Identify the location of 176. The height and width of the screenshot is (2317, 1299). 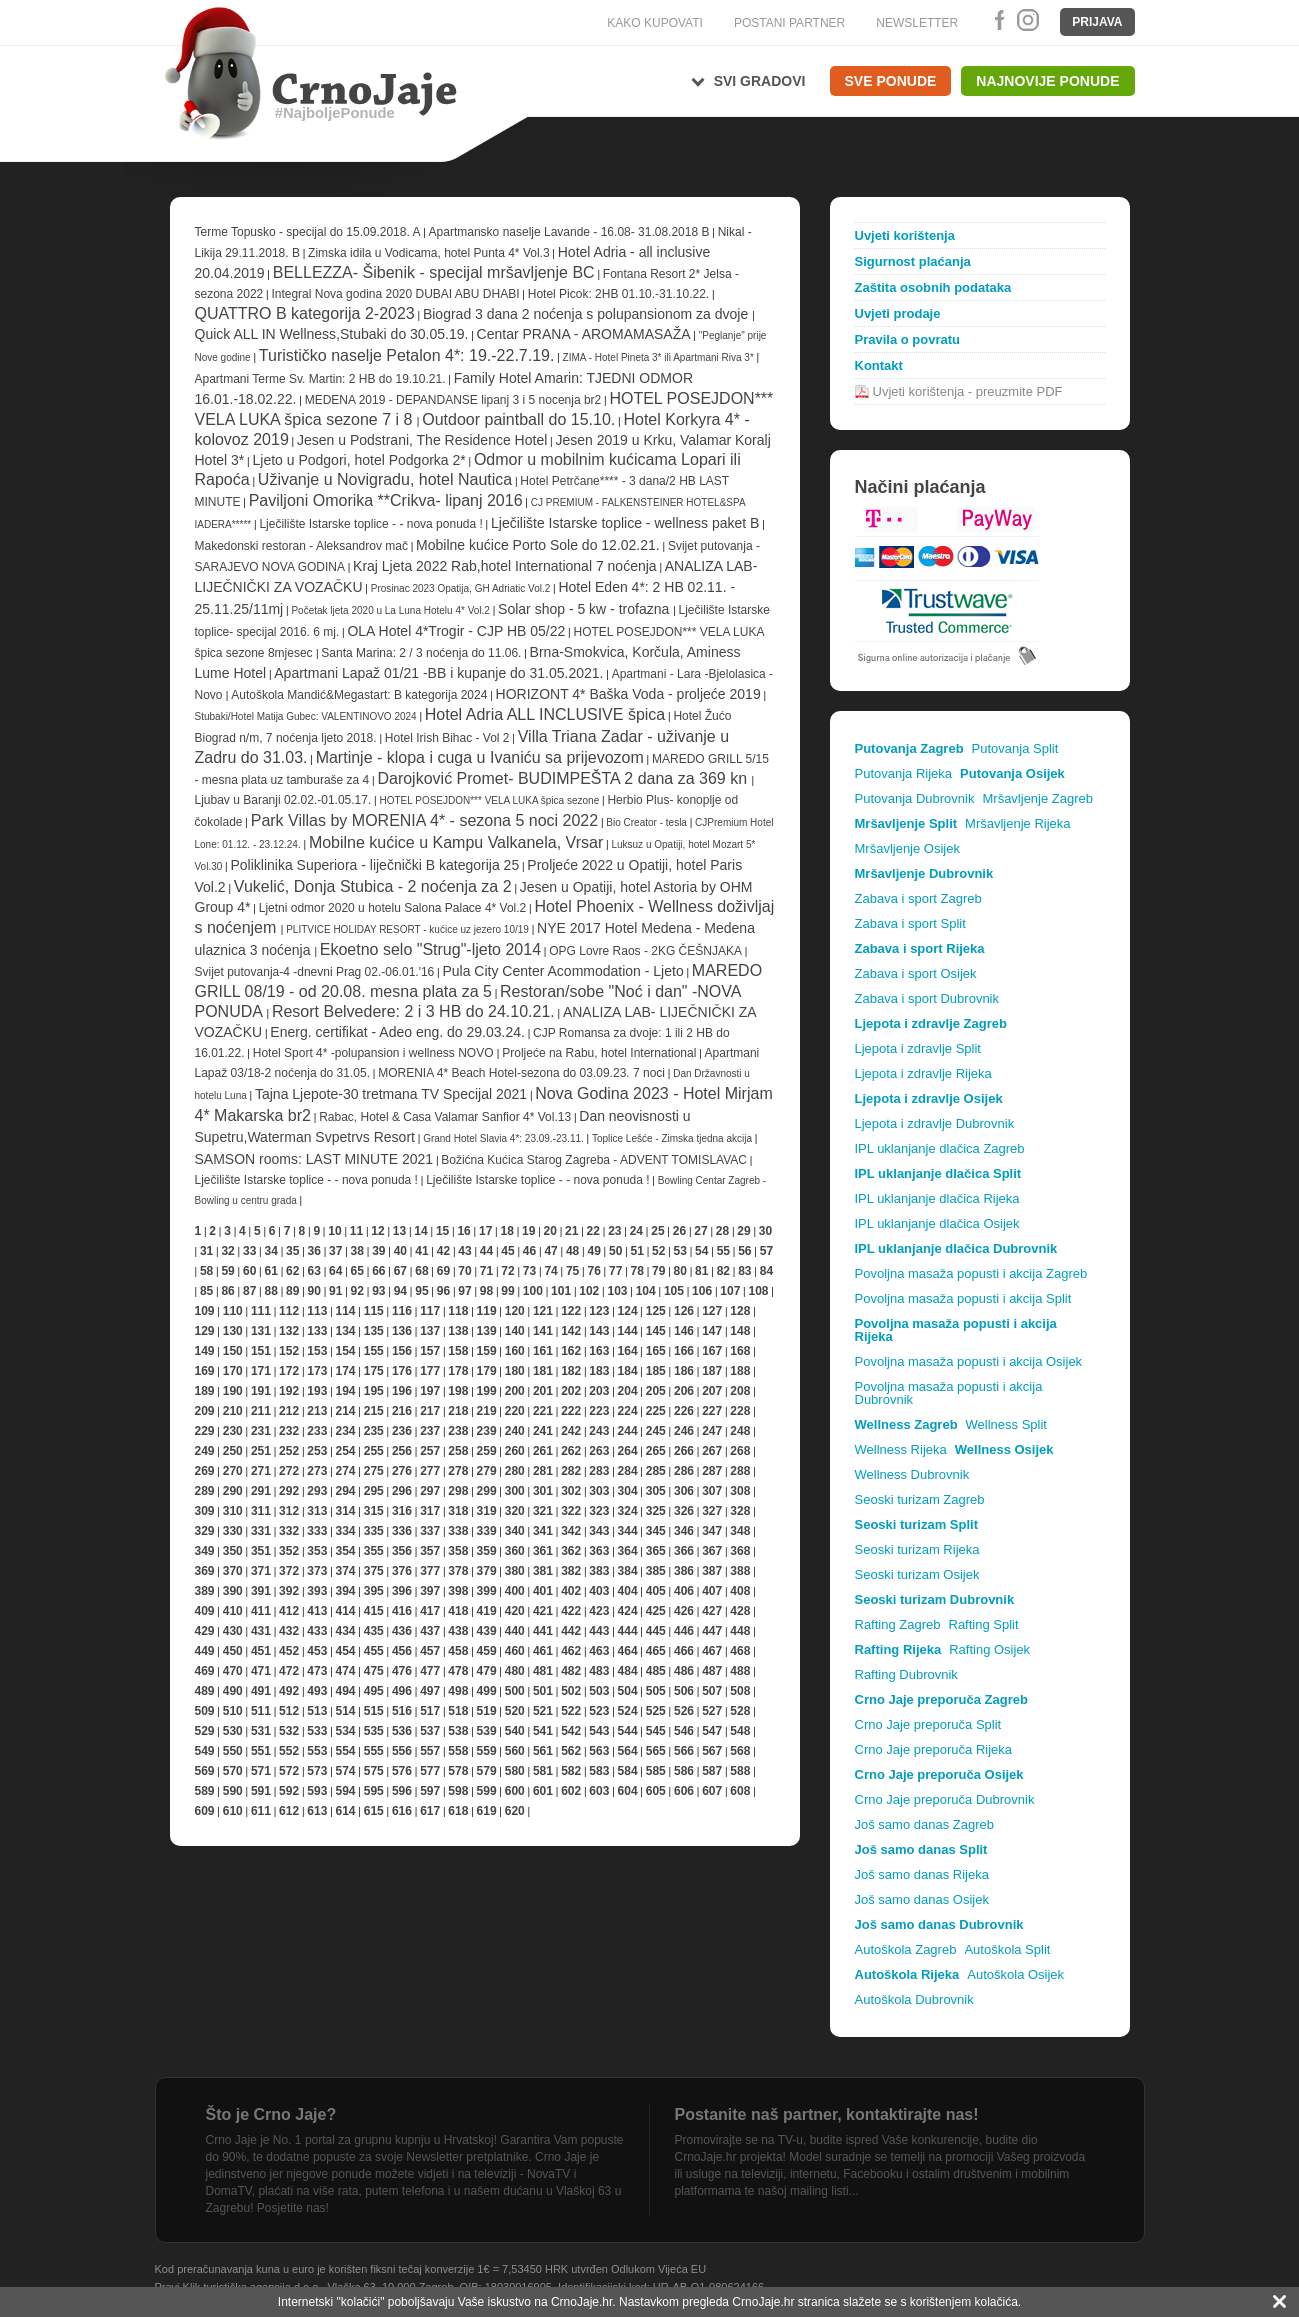
(402, 1371).